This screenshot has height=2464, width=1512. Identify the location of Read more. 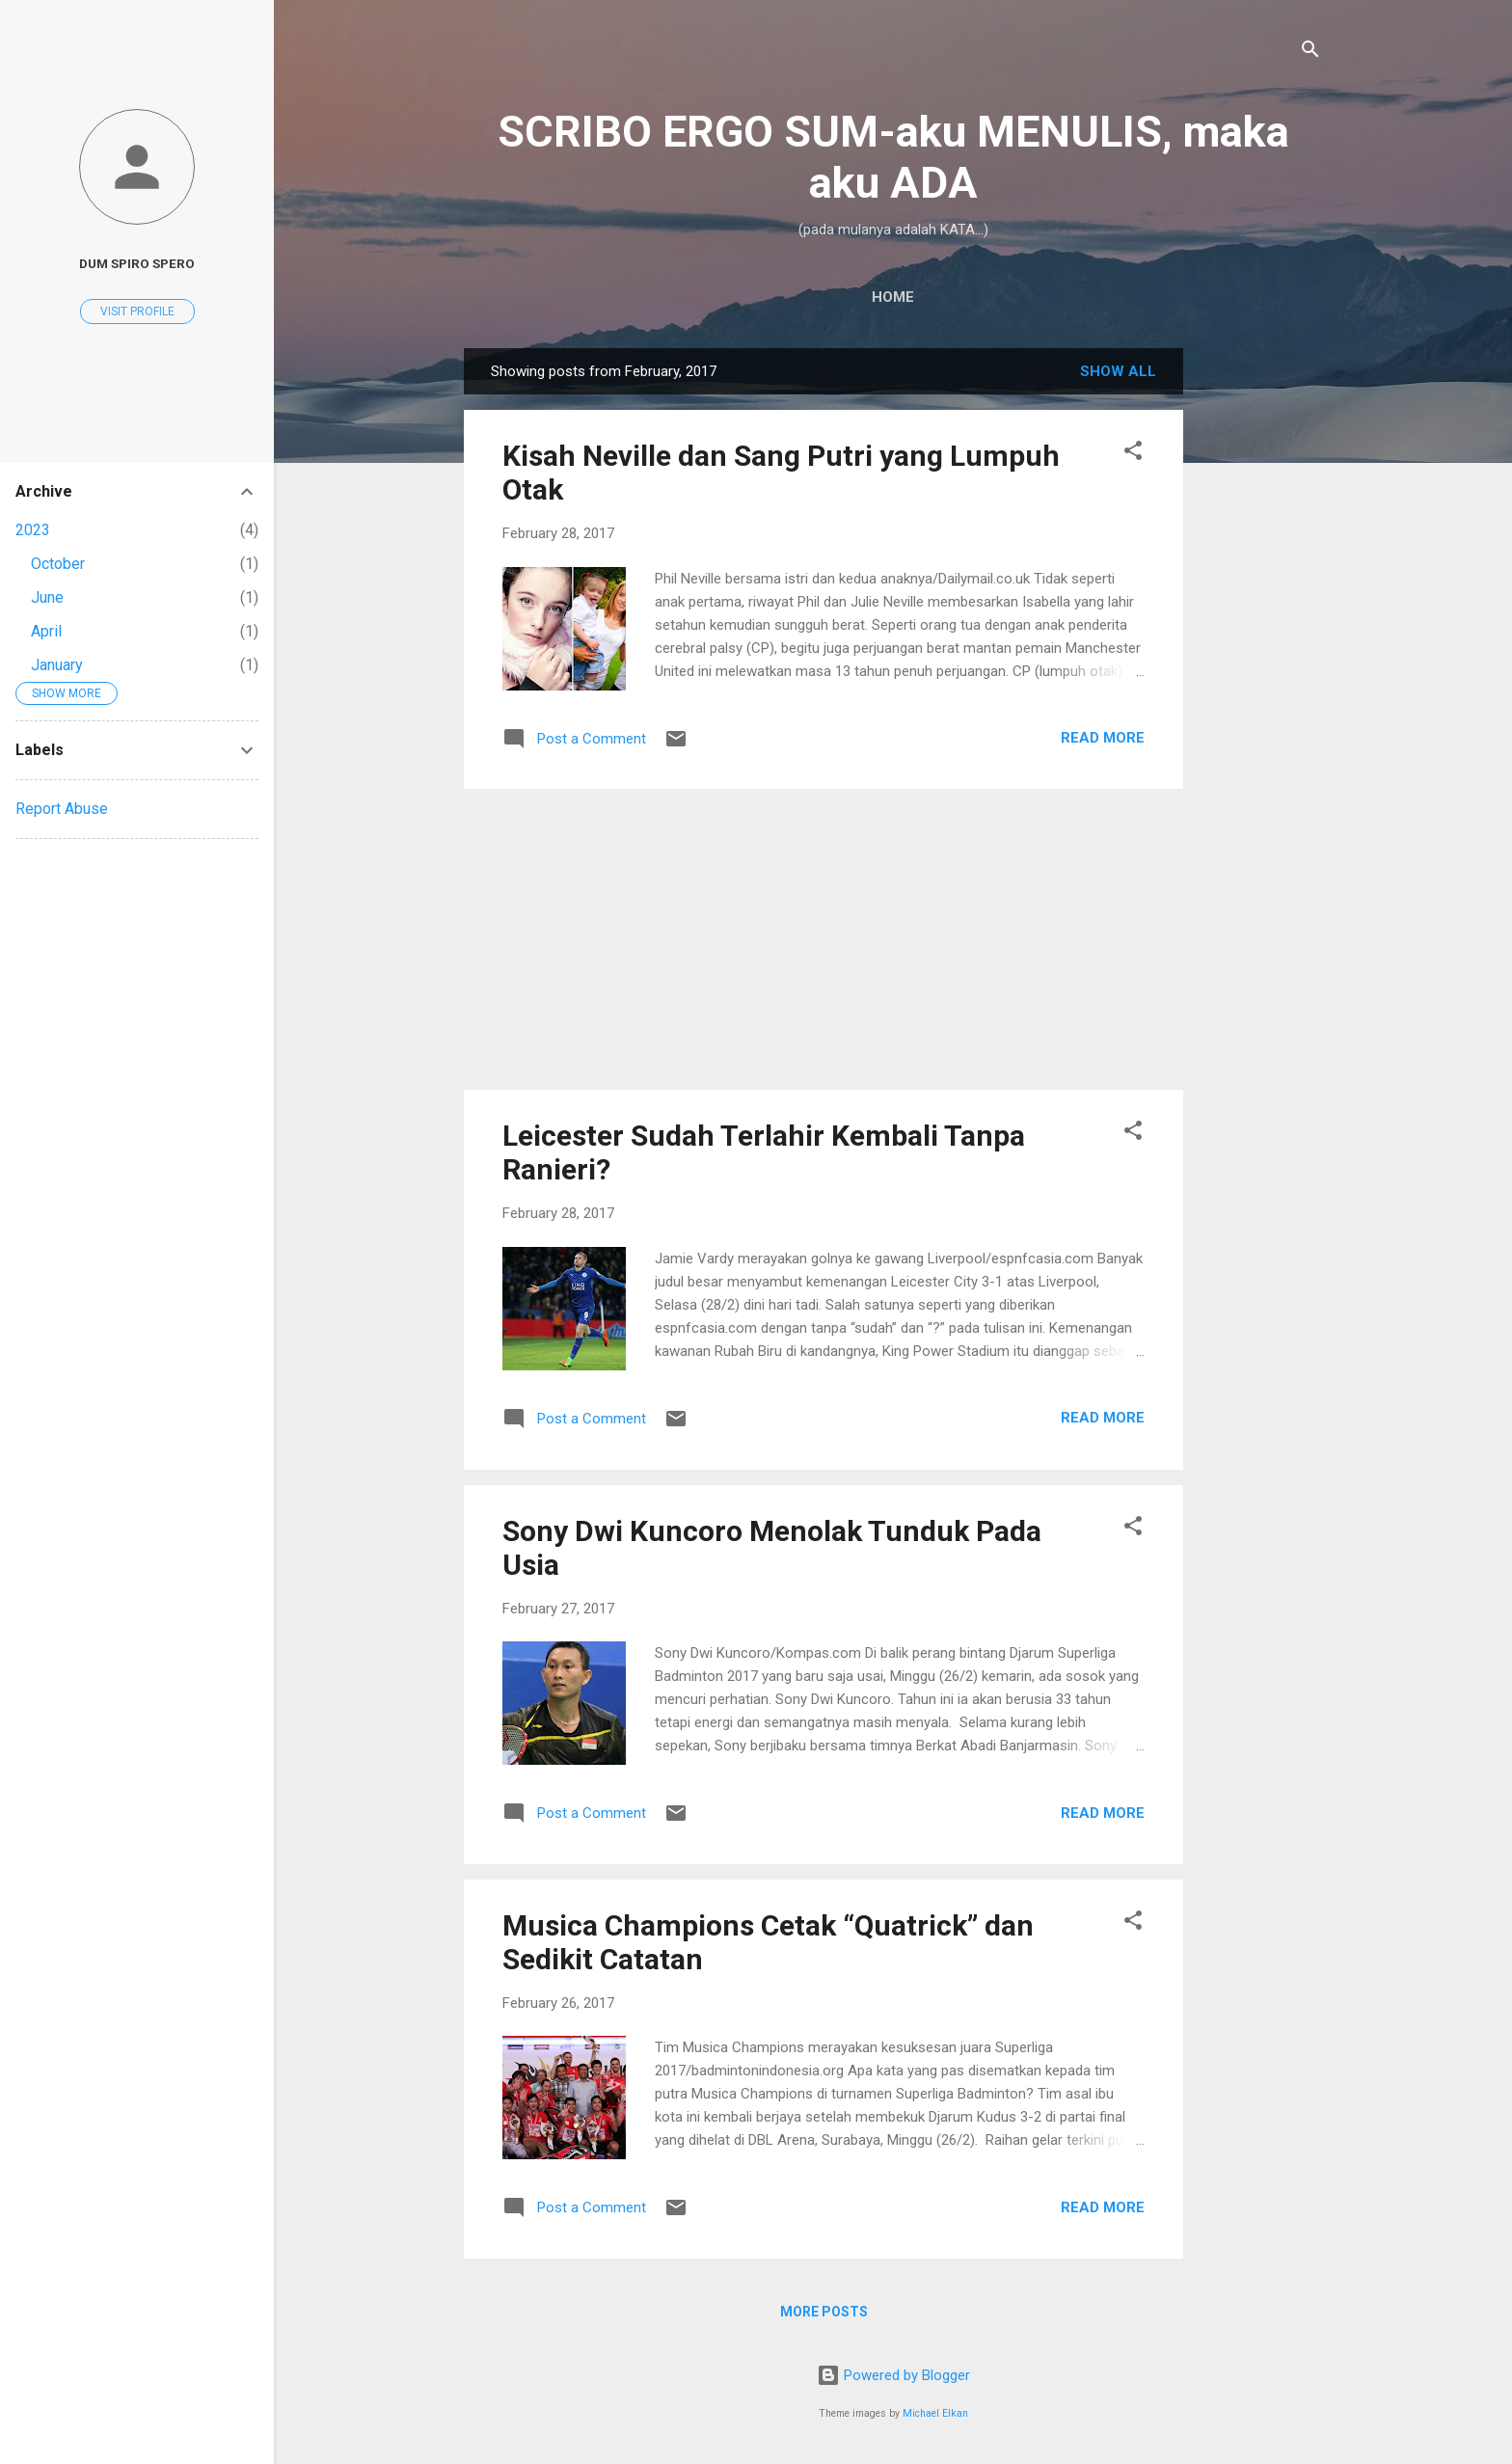
(1103, 737).